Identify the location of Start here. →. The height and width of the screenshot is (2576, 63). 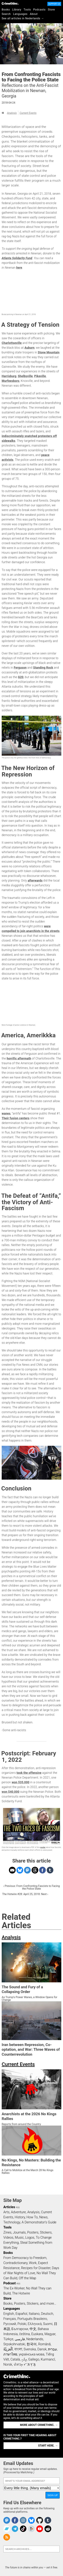
(48, 2445).